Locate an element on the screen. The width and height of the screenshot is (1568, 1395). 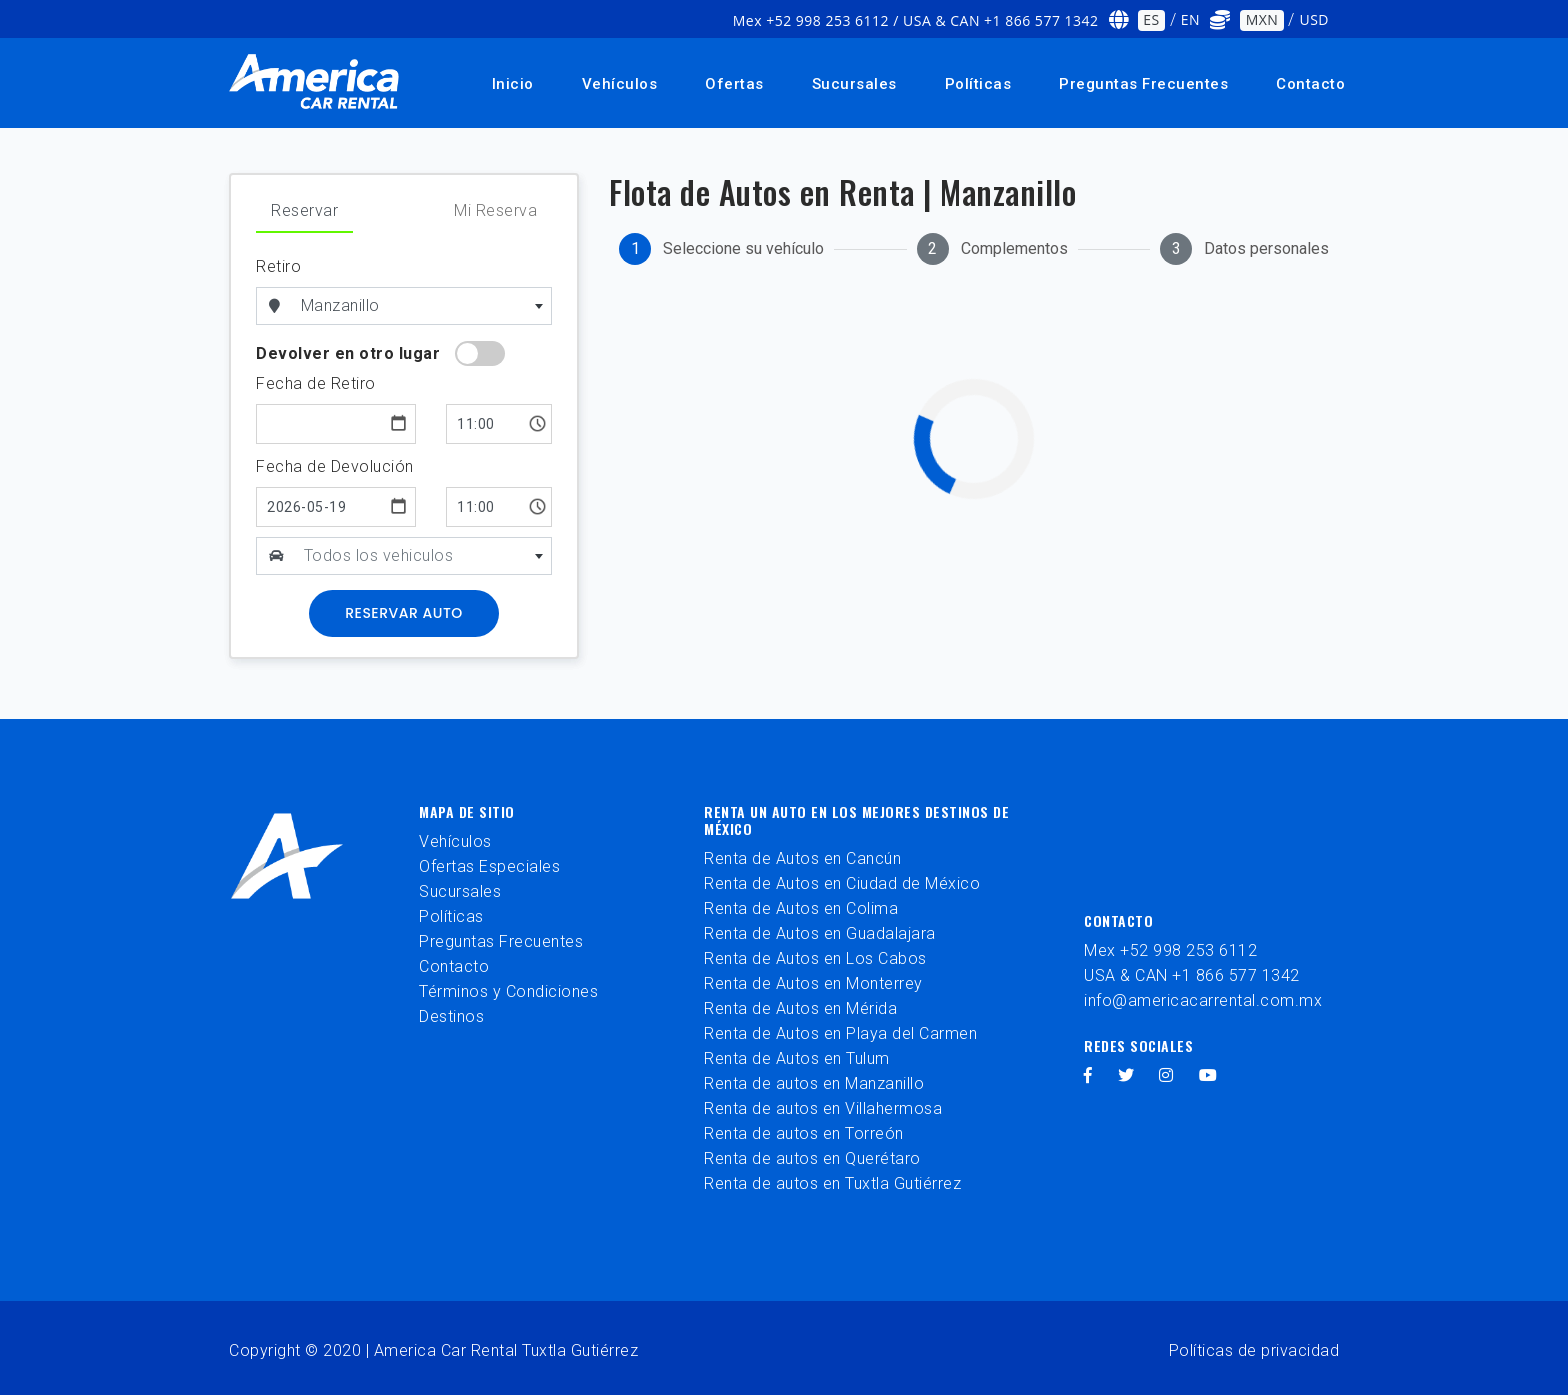
Renta de Autos en Colima is located at coordinates (801, 908).